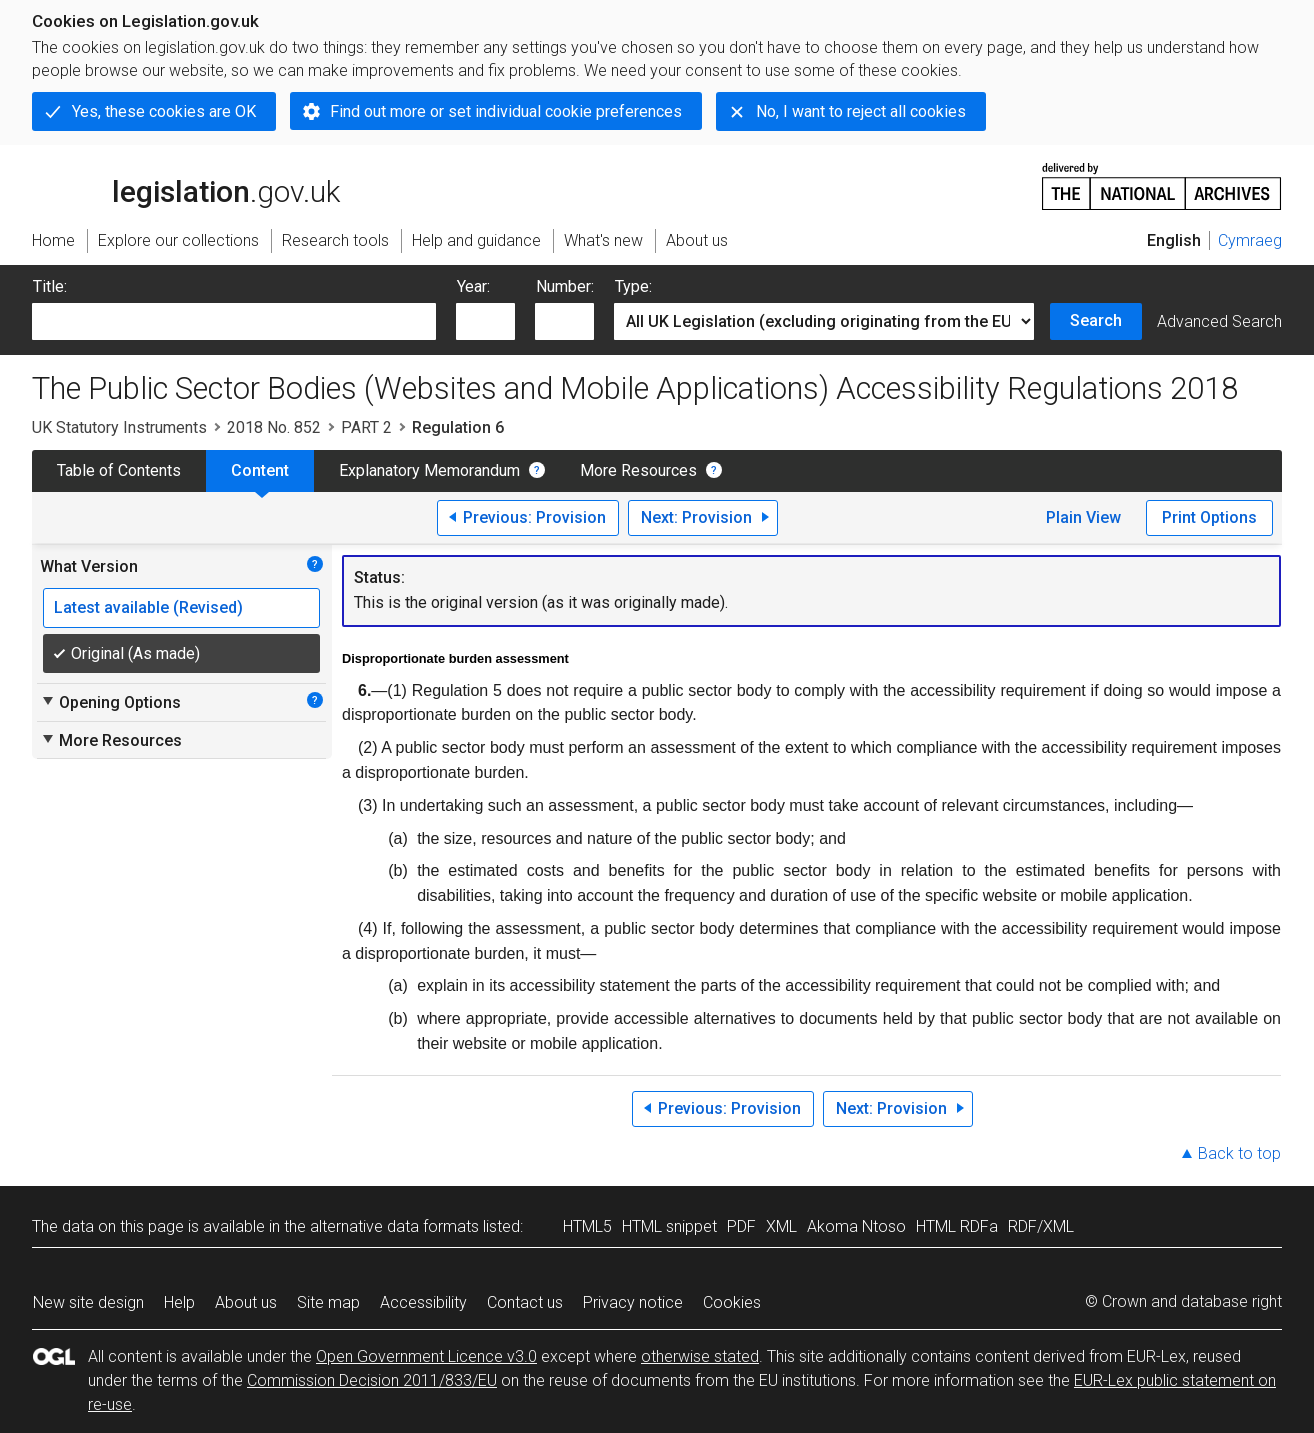  Describe the element at coordinates (429, 470) in the screenshot. I see `Explanatory Memorandum` at that location.